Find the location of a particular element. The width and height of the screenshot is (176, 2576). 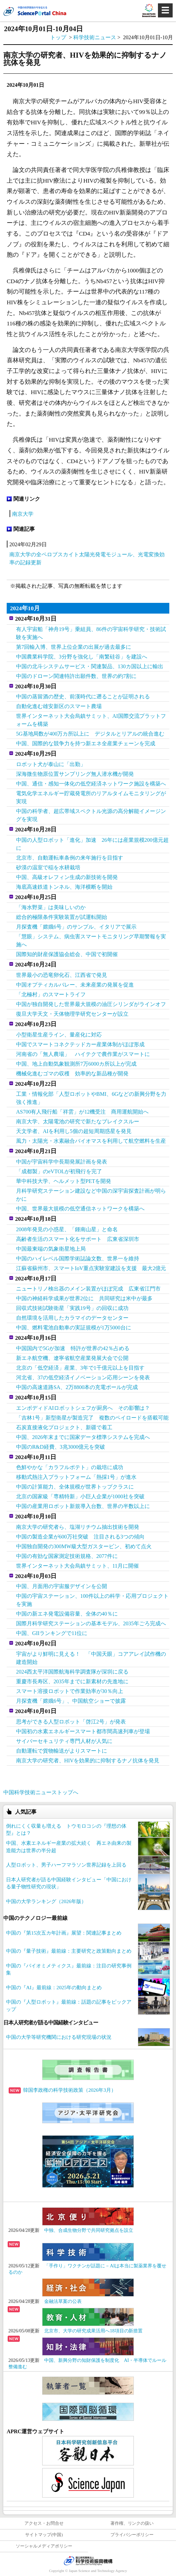

中国の科学者、超広帯域スペクトル光源の高分解能イメージングを実現 is located at coordinates (91, 815).